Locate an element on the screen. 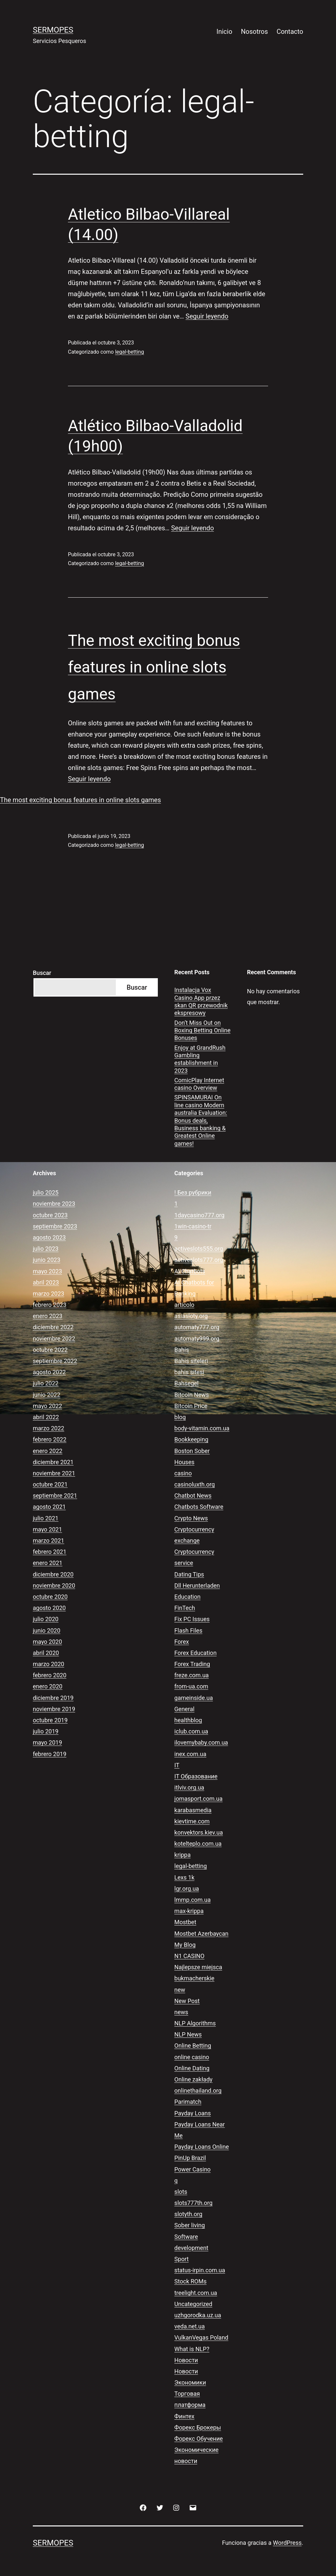 This screenshot has width=336, height=2576. max-krippa is located at coordinates (188, 1910).